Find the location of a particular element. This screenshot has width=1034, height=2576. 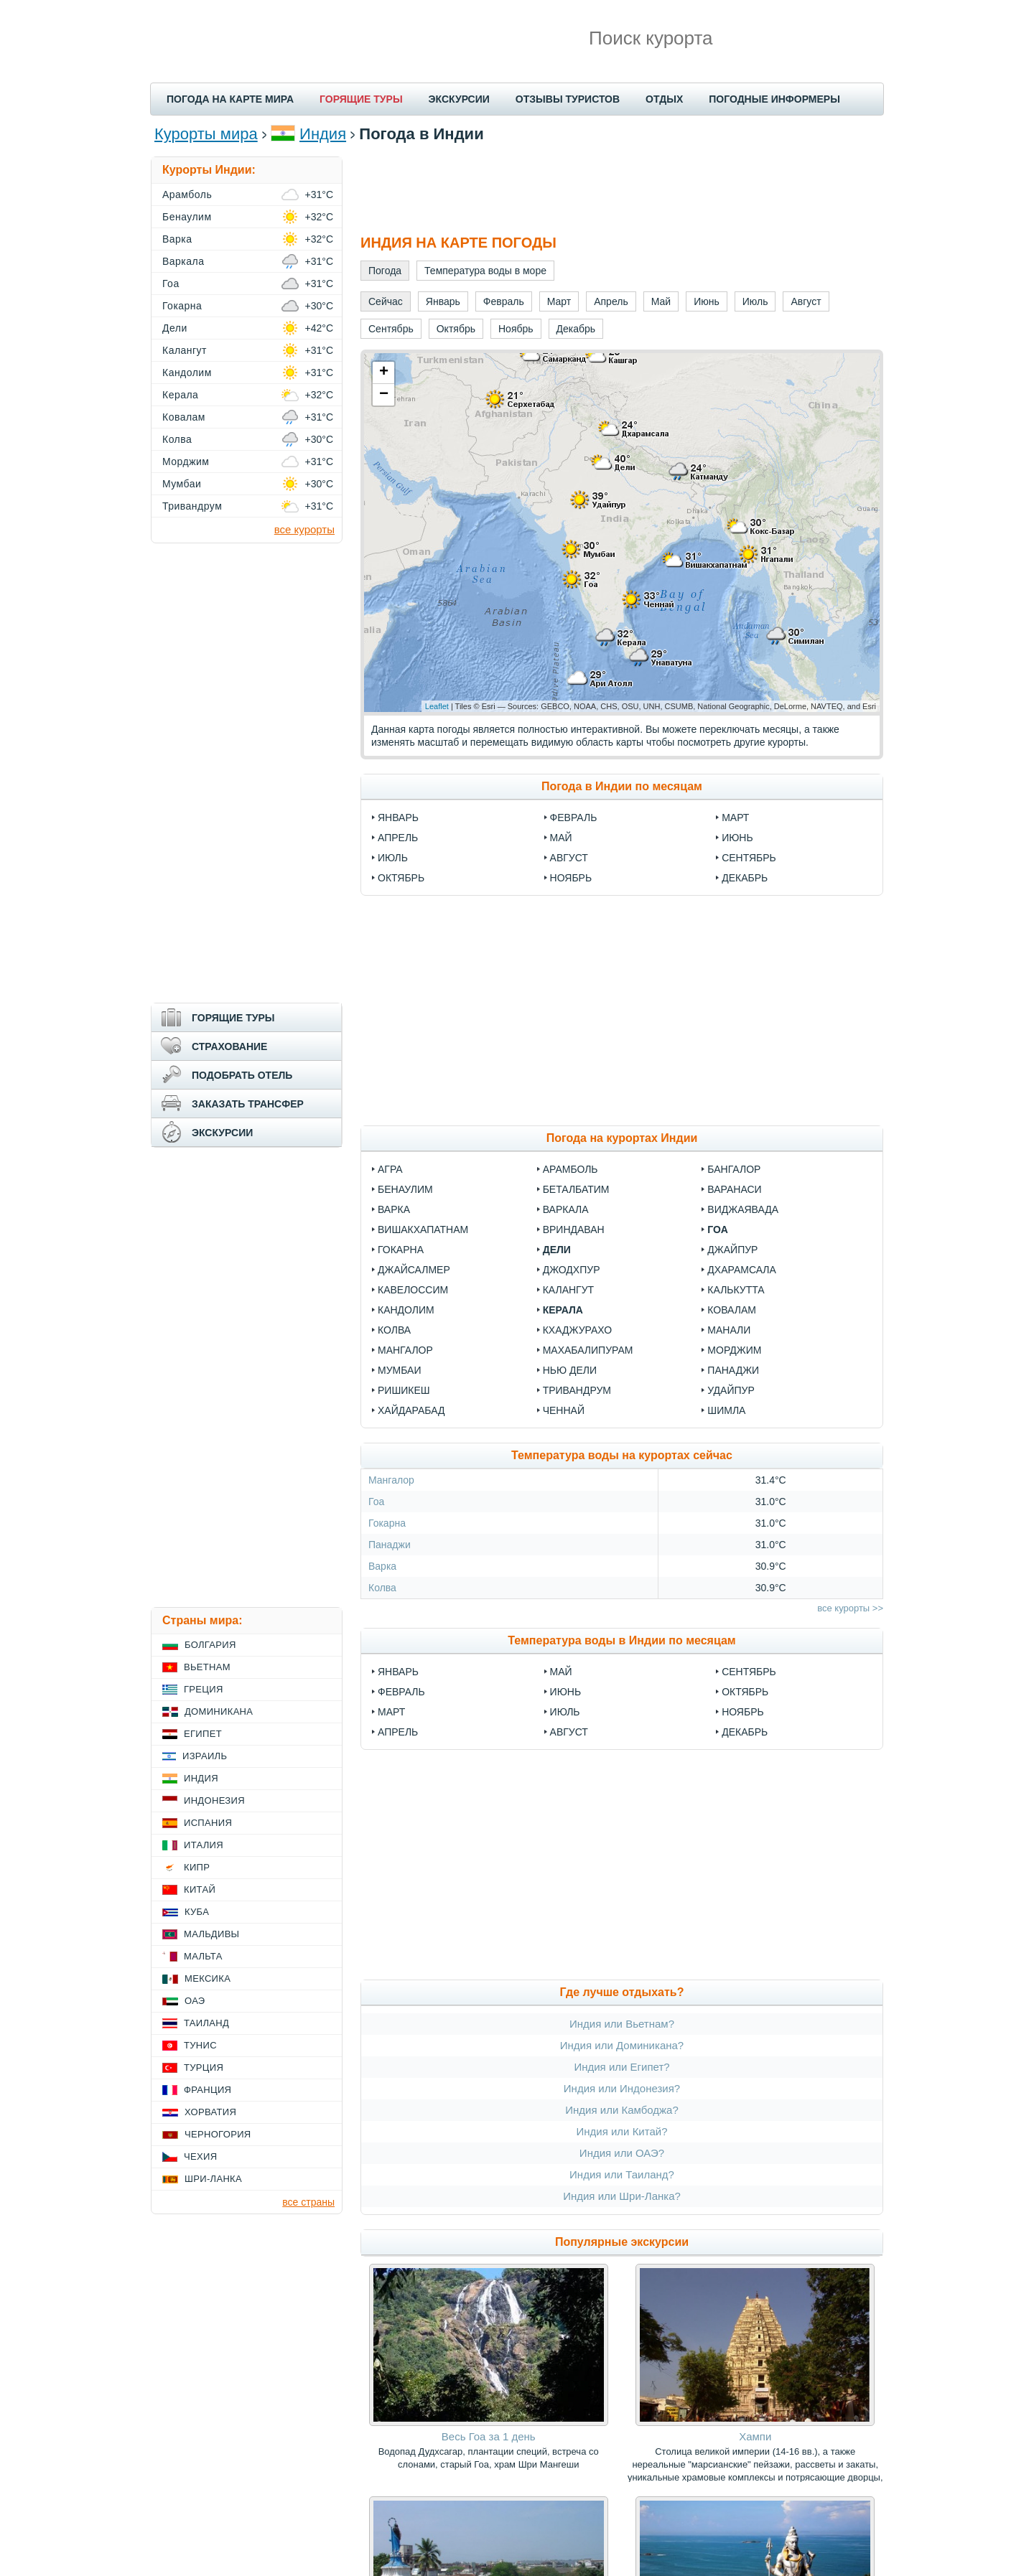

Махабалипурам is located at coordinates (588, 1350).